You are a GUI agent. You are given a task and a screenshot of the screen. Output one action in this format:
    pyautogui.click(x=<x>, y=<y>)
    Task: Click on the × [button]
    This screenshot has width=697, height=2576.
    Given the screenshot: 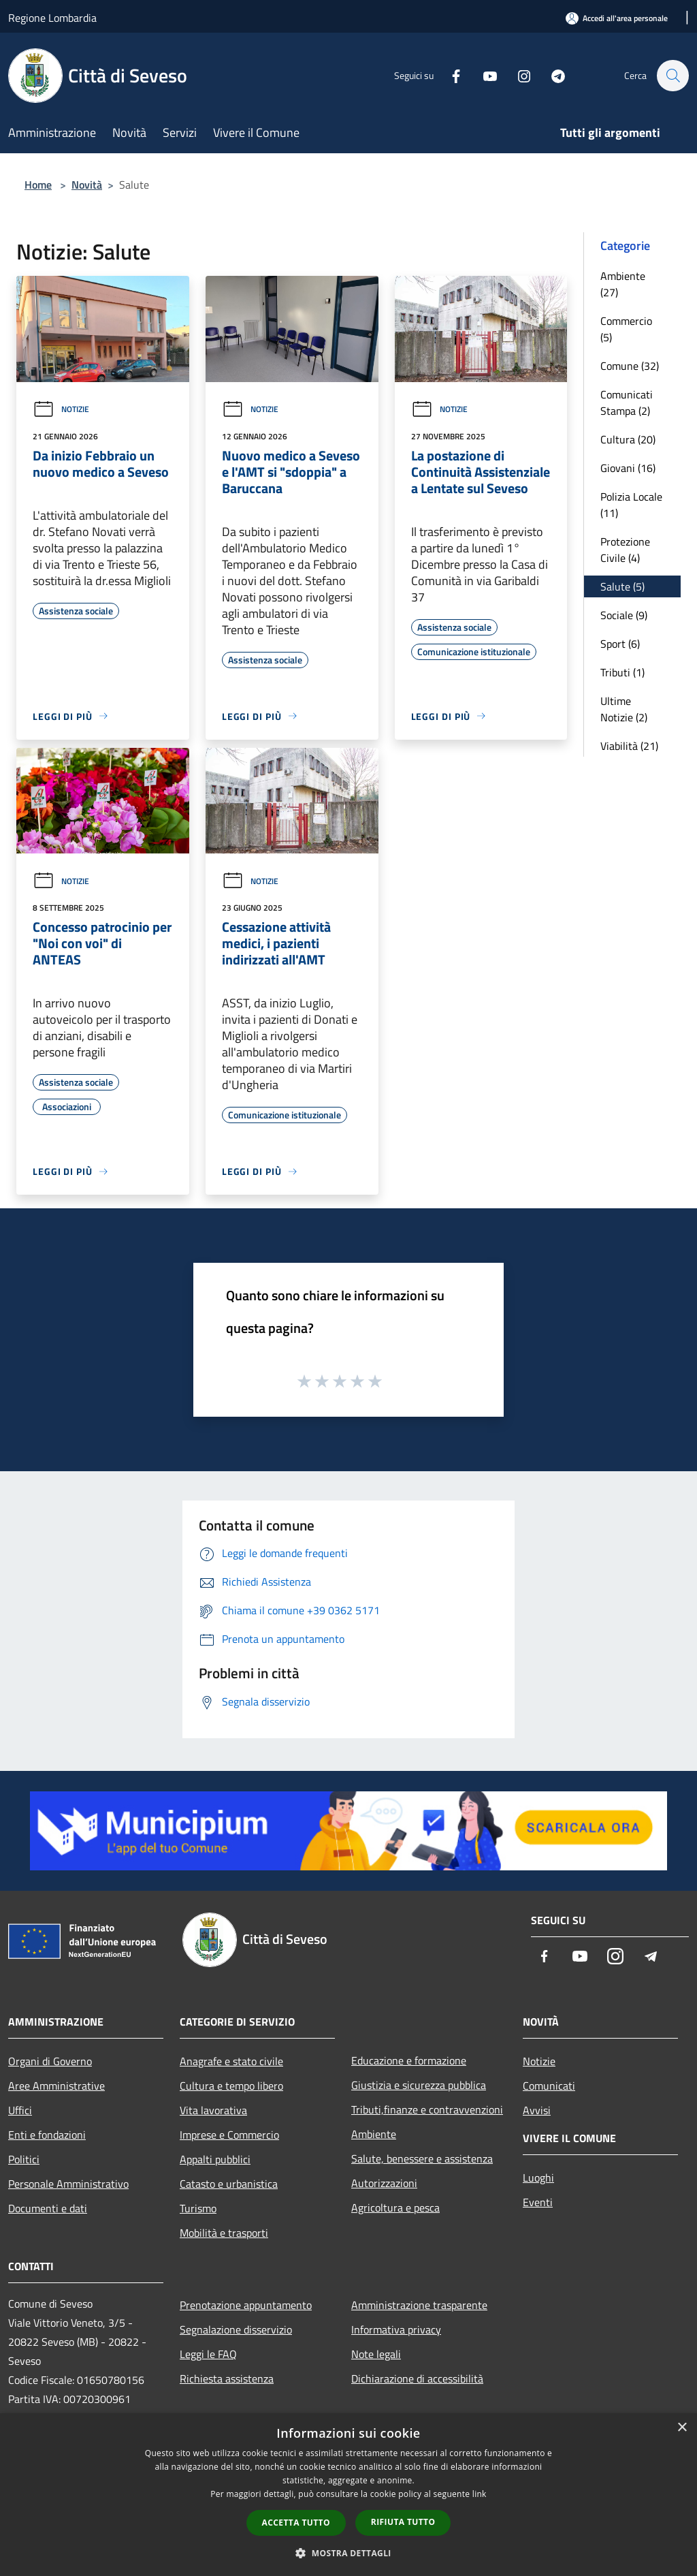 What is the action you would take?
    pyautogui.click(x=682, y=2428)
    